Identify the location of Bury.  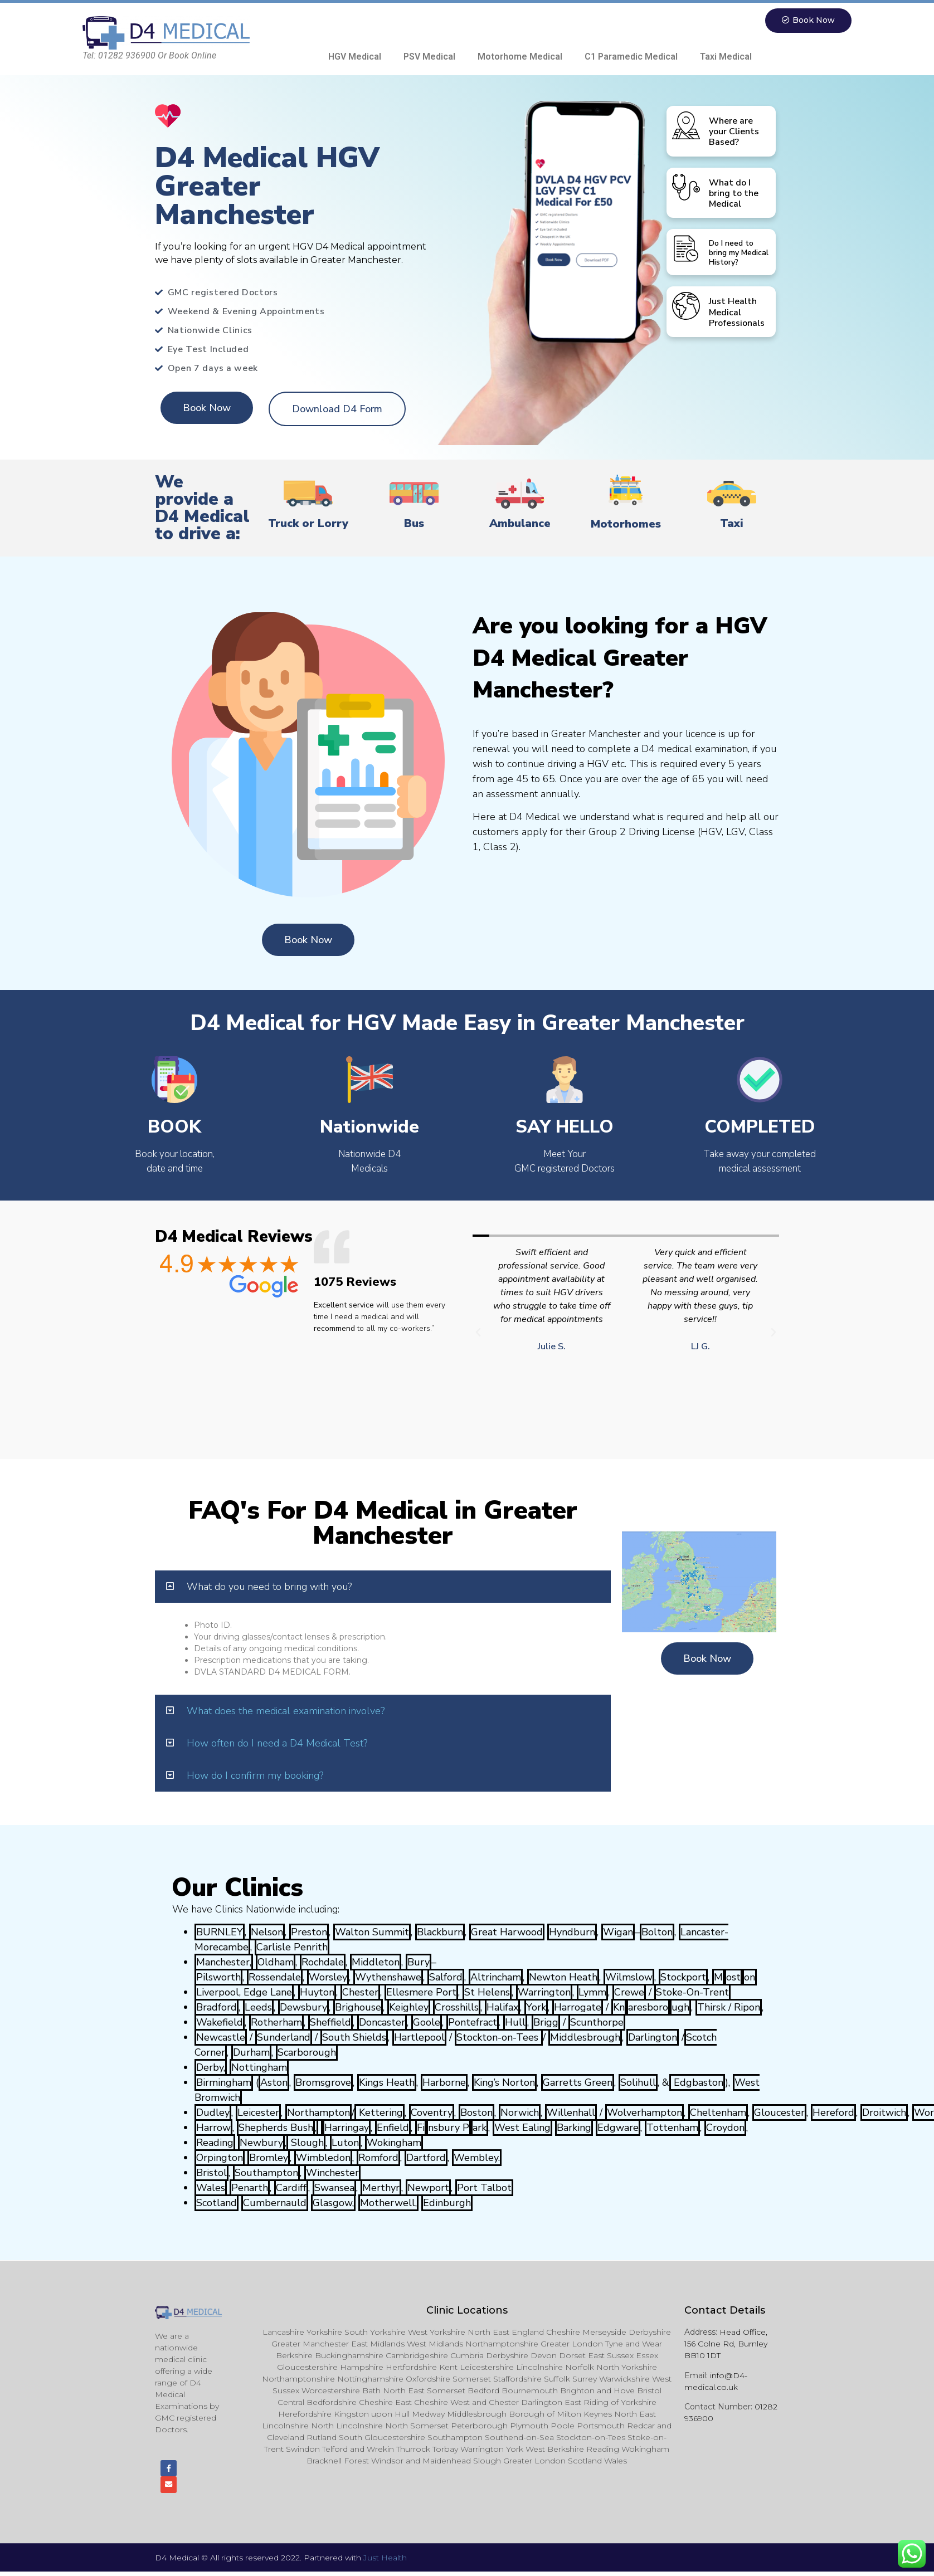
(418, 1962).